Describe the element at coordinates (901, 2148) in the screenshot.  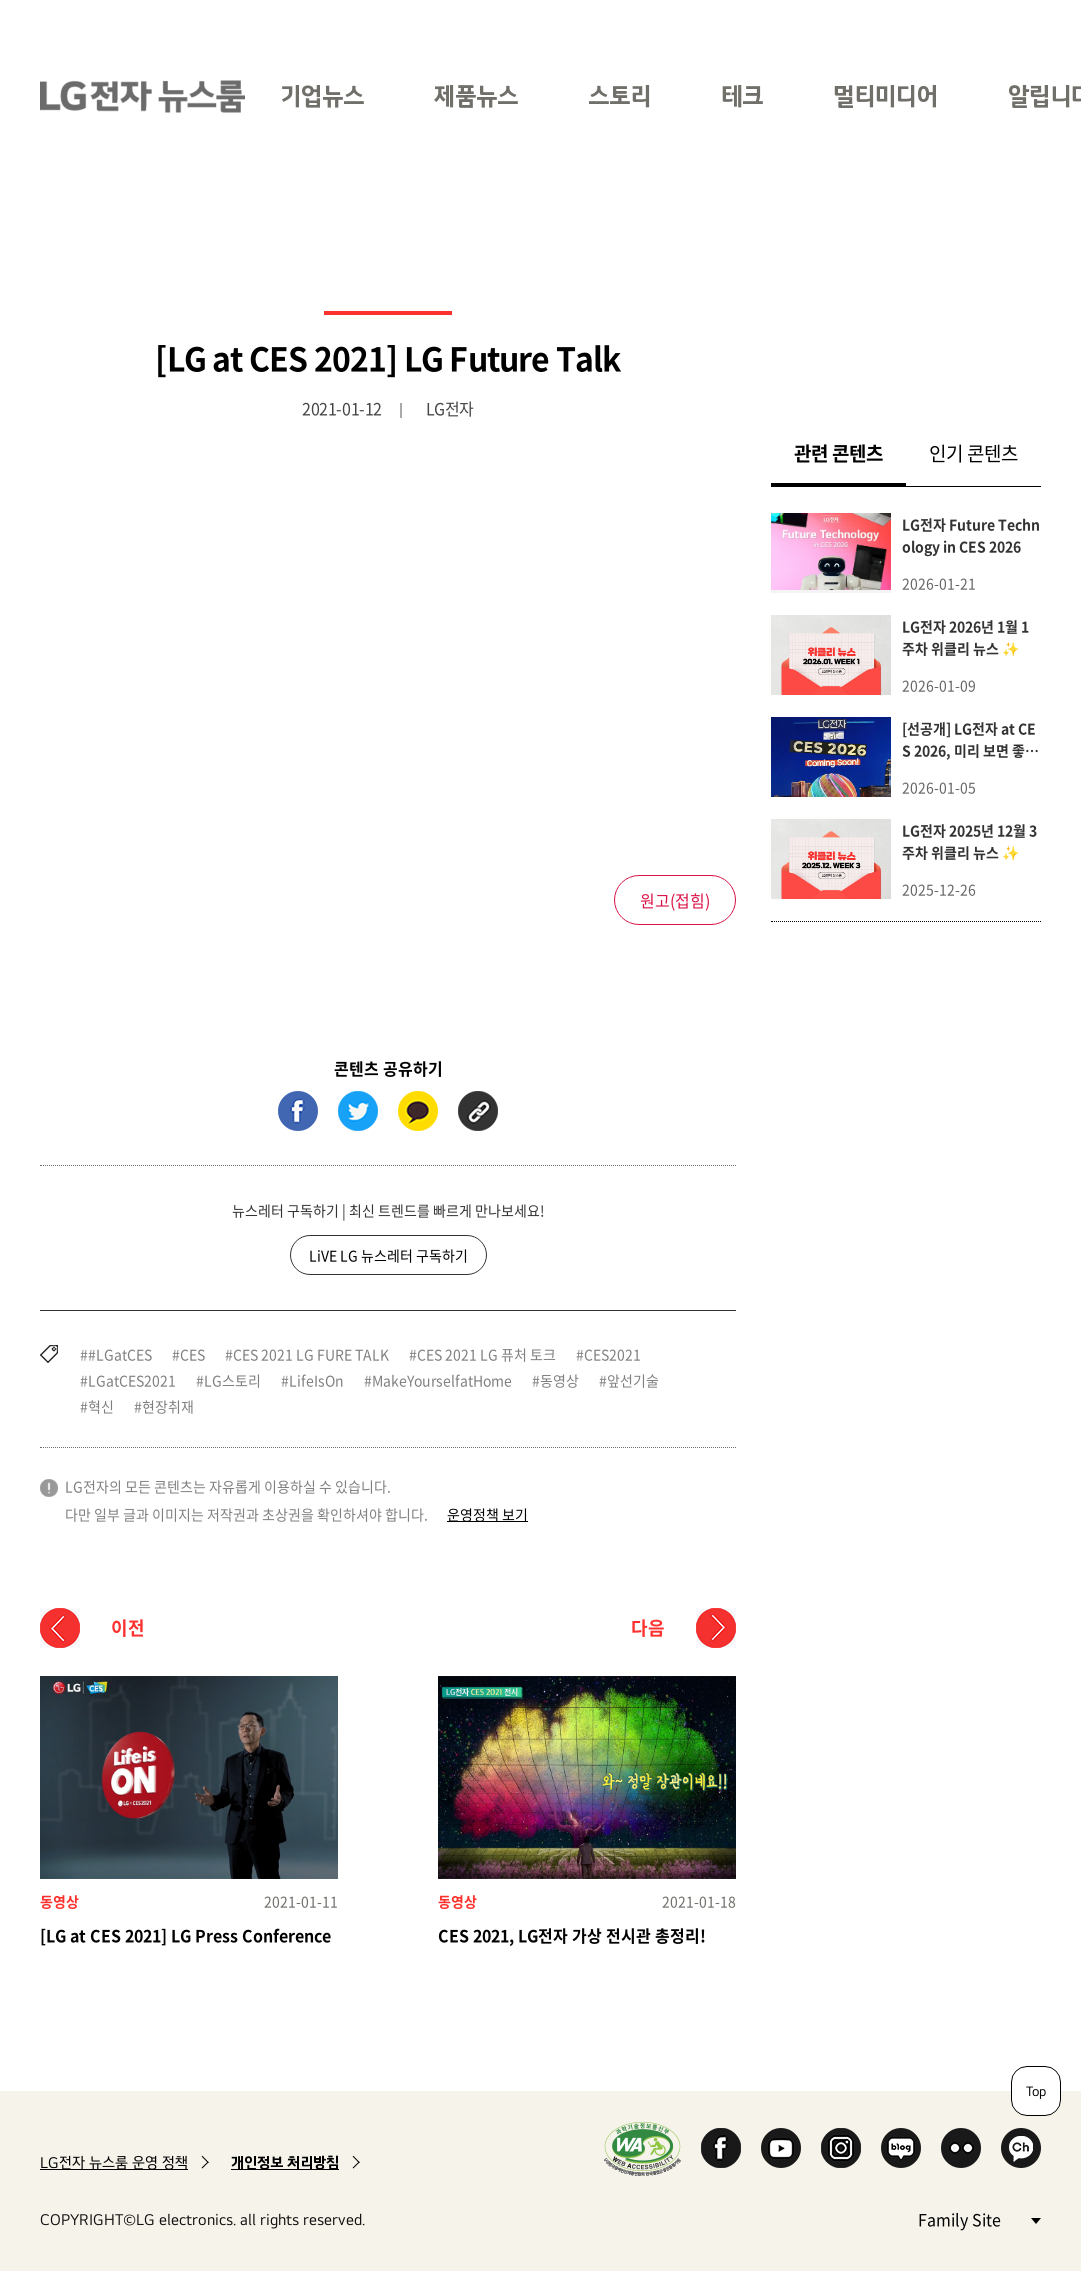
I see `Naver Blog` at that location.